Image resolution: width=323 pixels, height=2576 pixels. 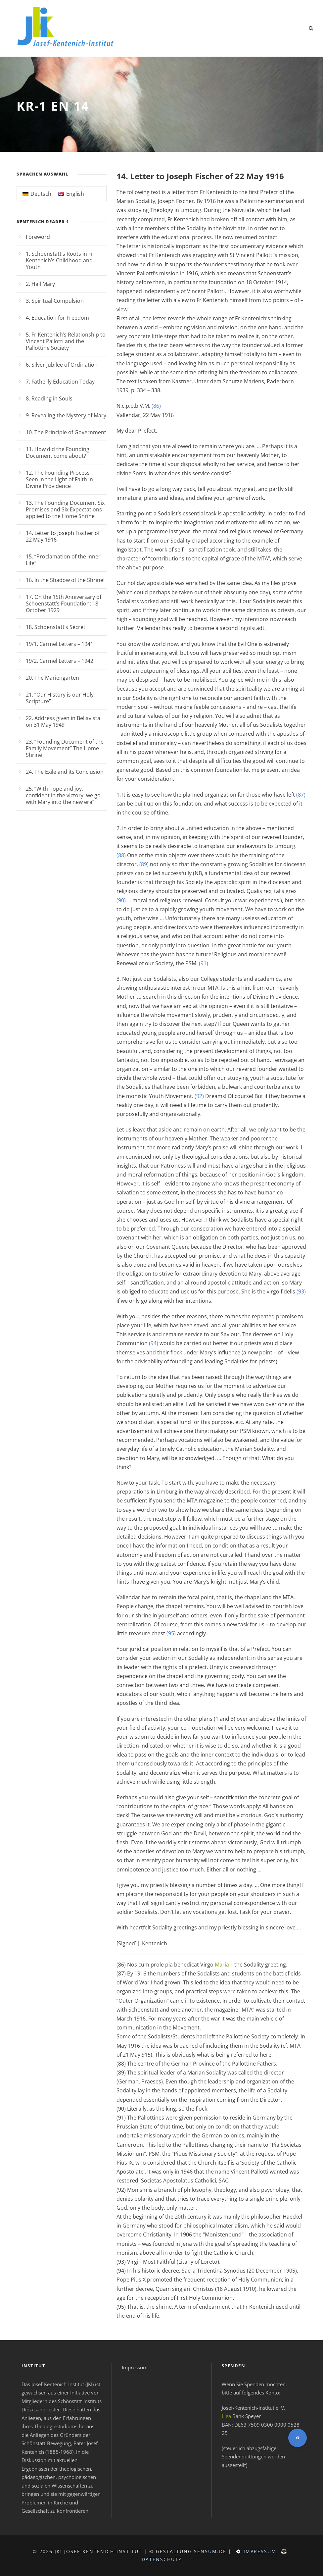 I want to click on [button], so click(x=297, y=2438).